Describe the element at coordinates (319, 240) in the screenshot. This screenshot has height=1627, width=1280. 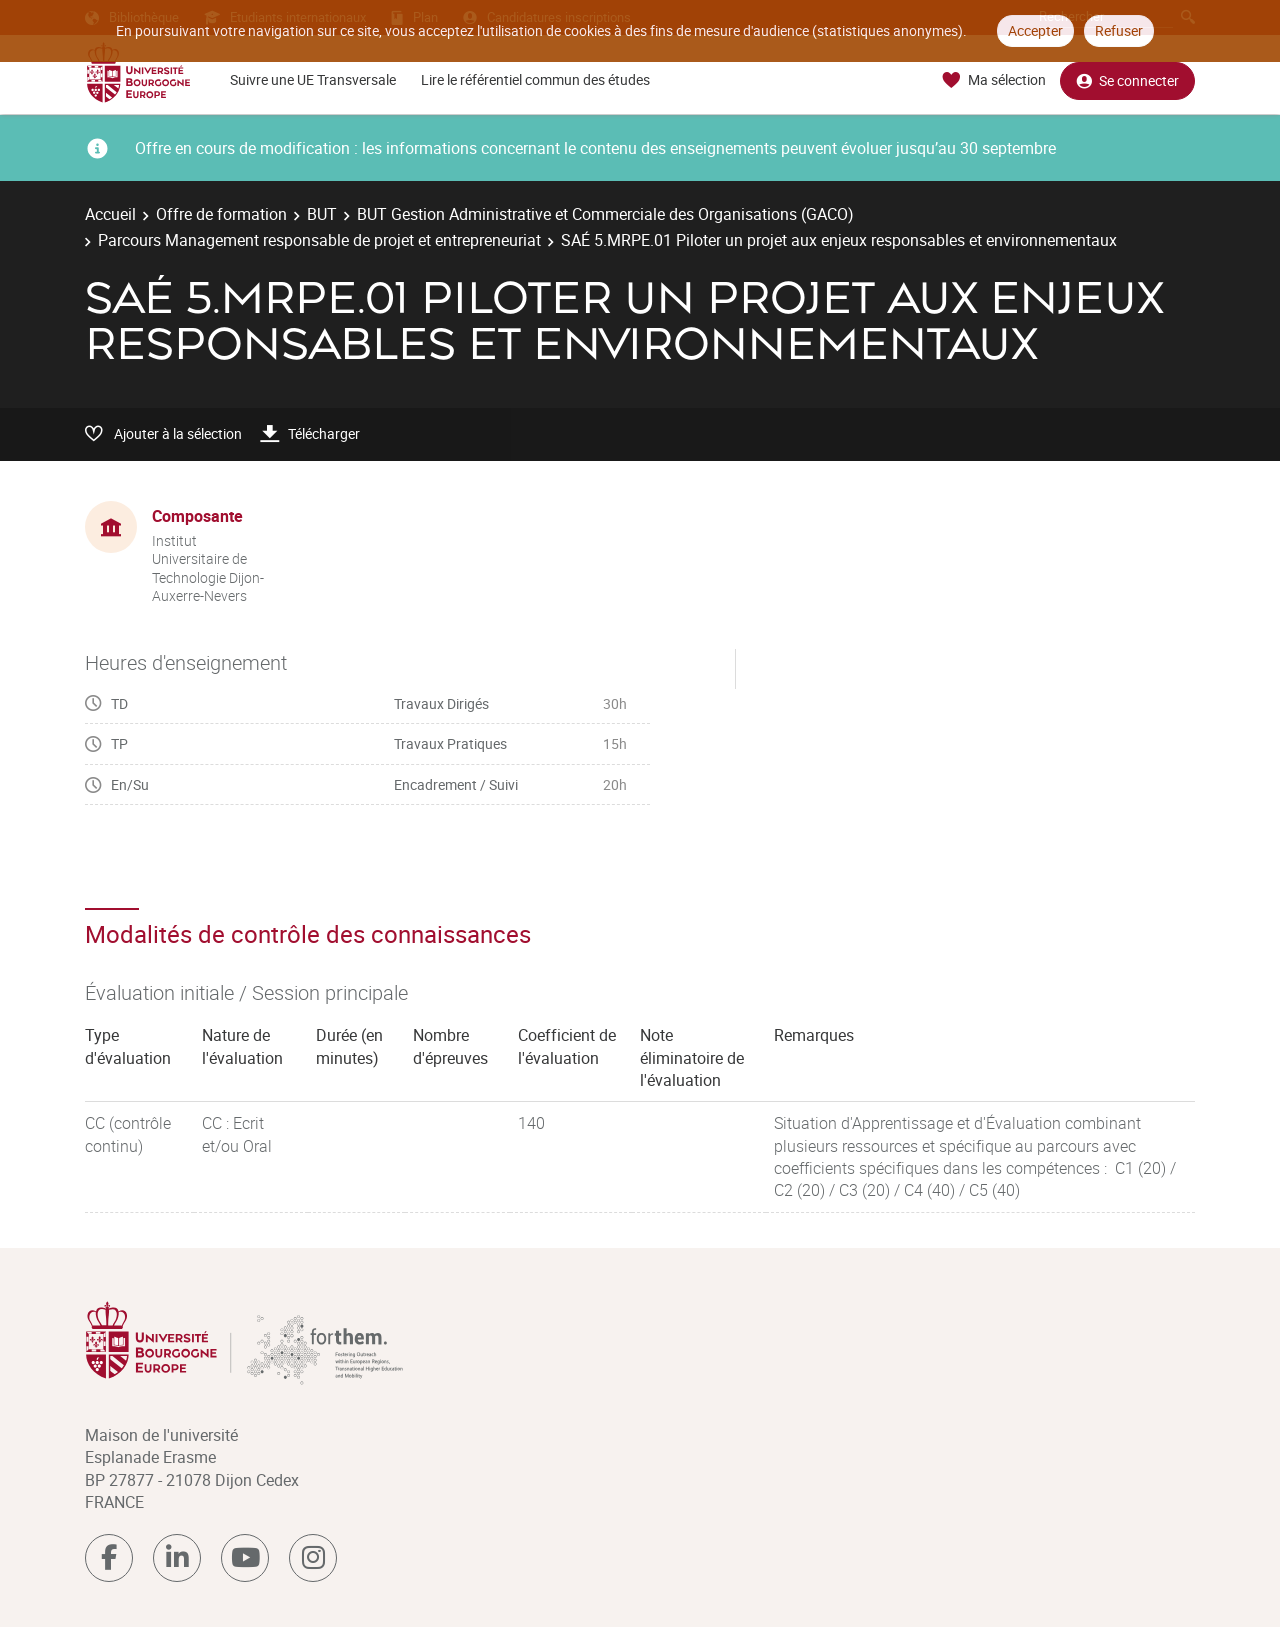
I see `Parcours Management responsable de projet et entrepreneuriat` at that location.